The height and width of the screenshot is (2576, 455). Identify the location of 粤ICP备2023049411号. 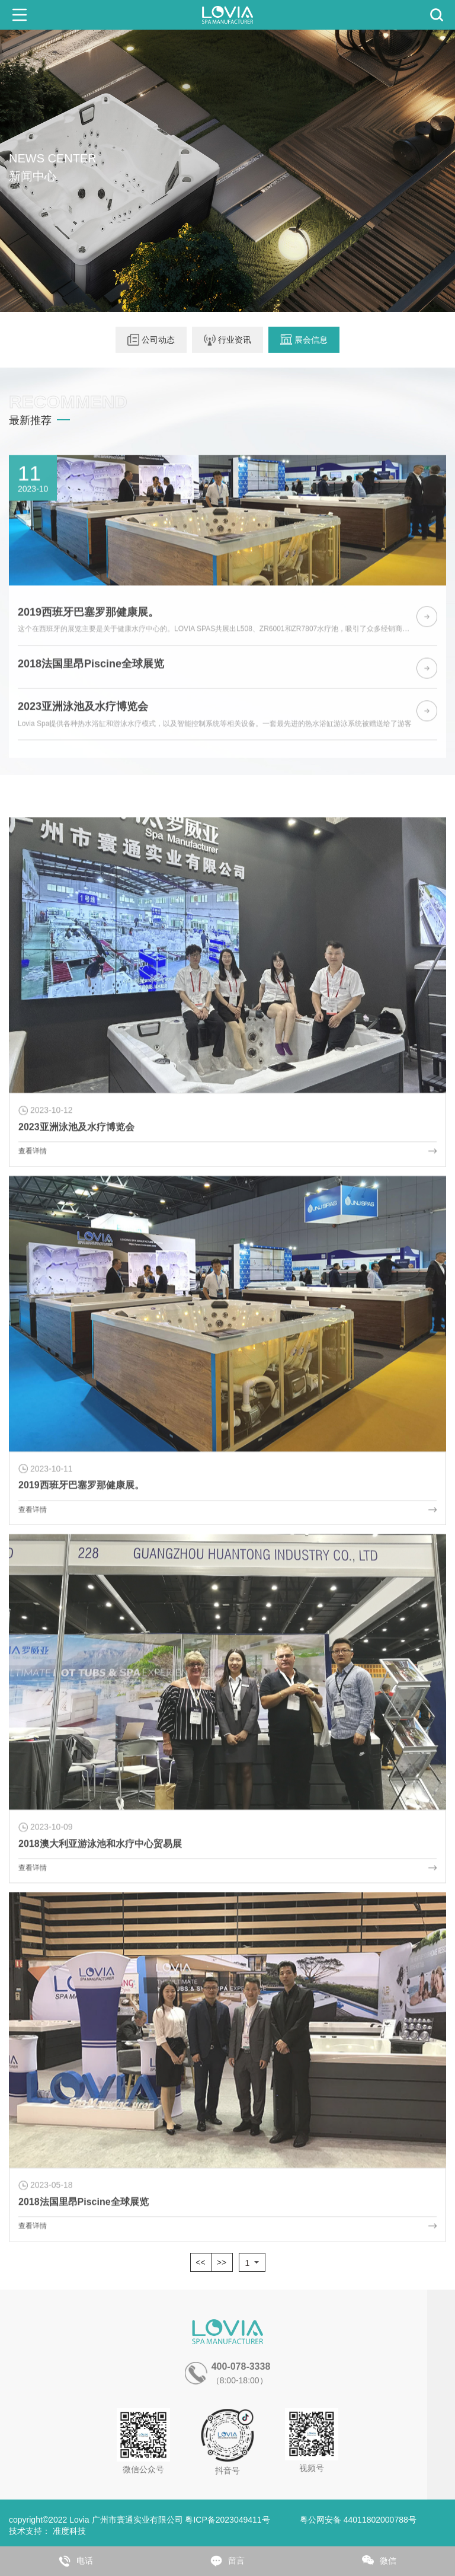
(227, 2519).